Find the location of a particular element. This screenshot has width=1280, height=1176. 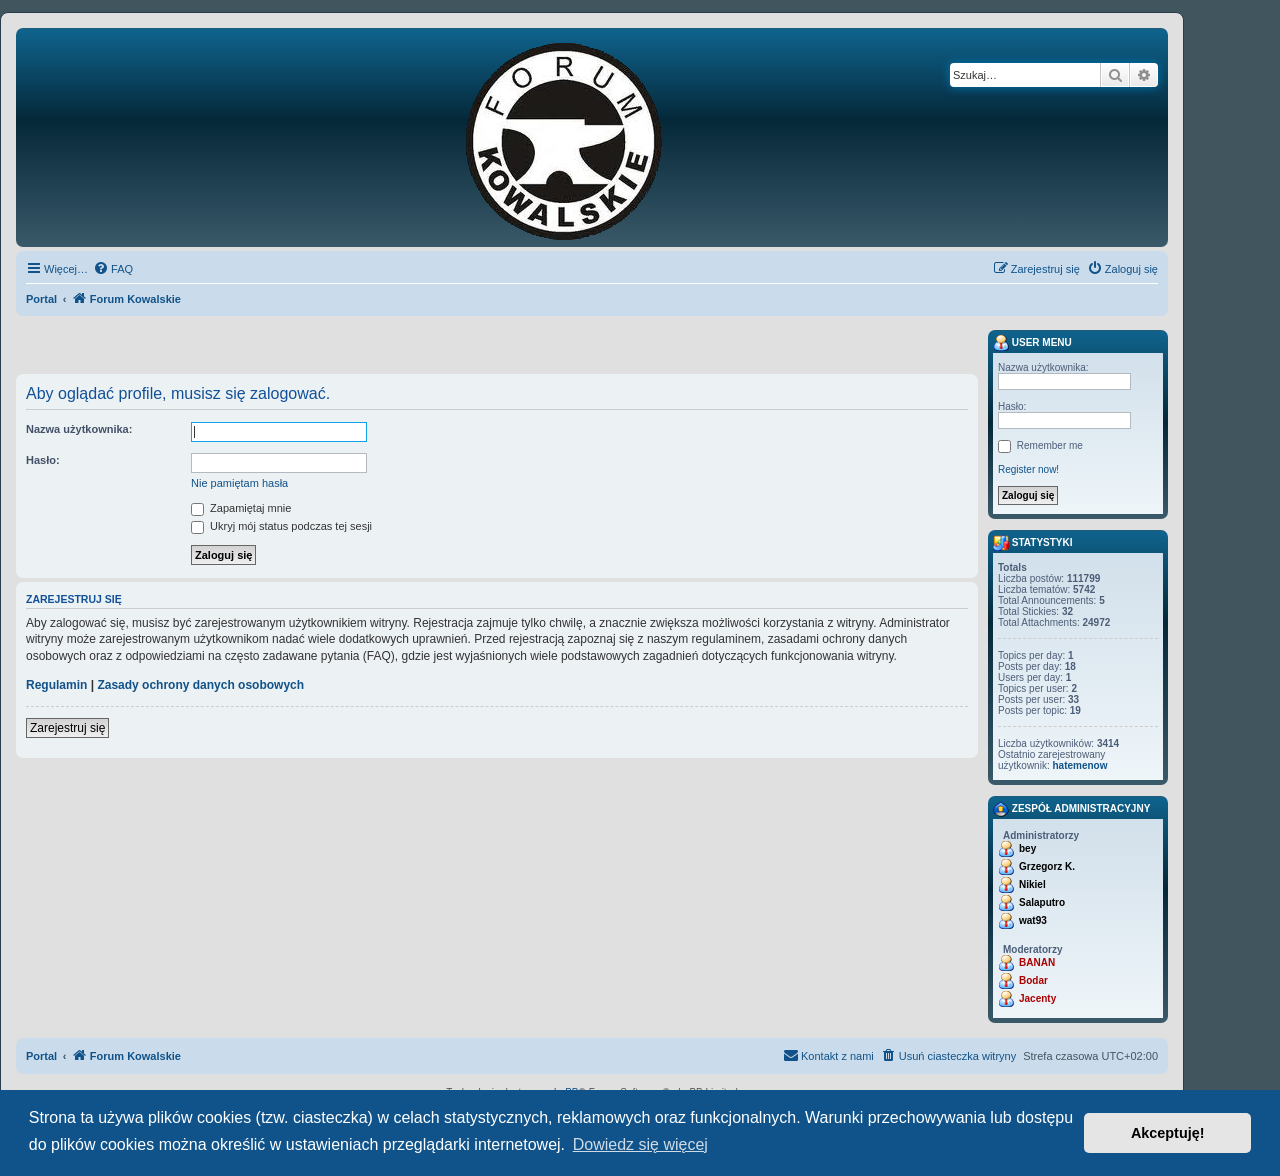

Regulamin is located at coordinates (56, 685).